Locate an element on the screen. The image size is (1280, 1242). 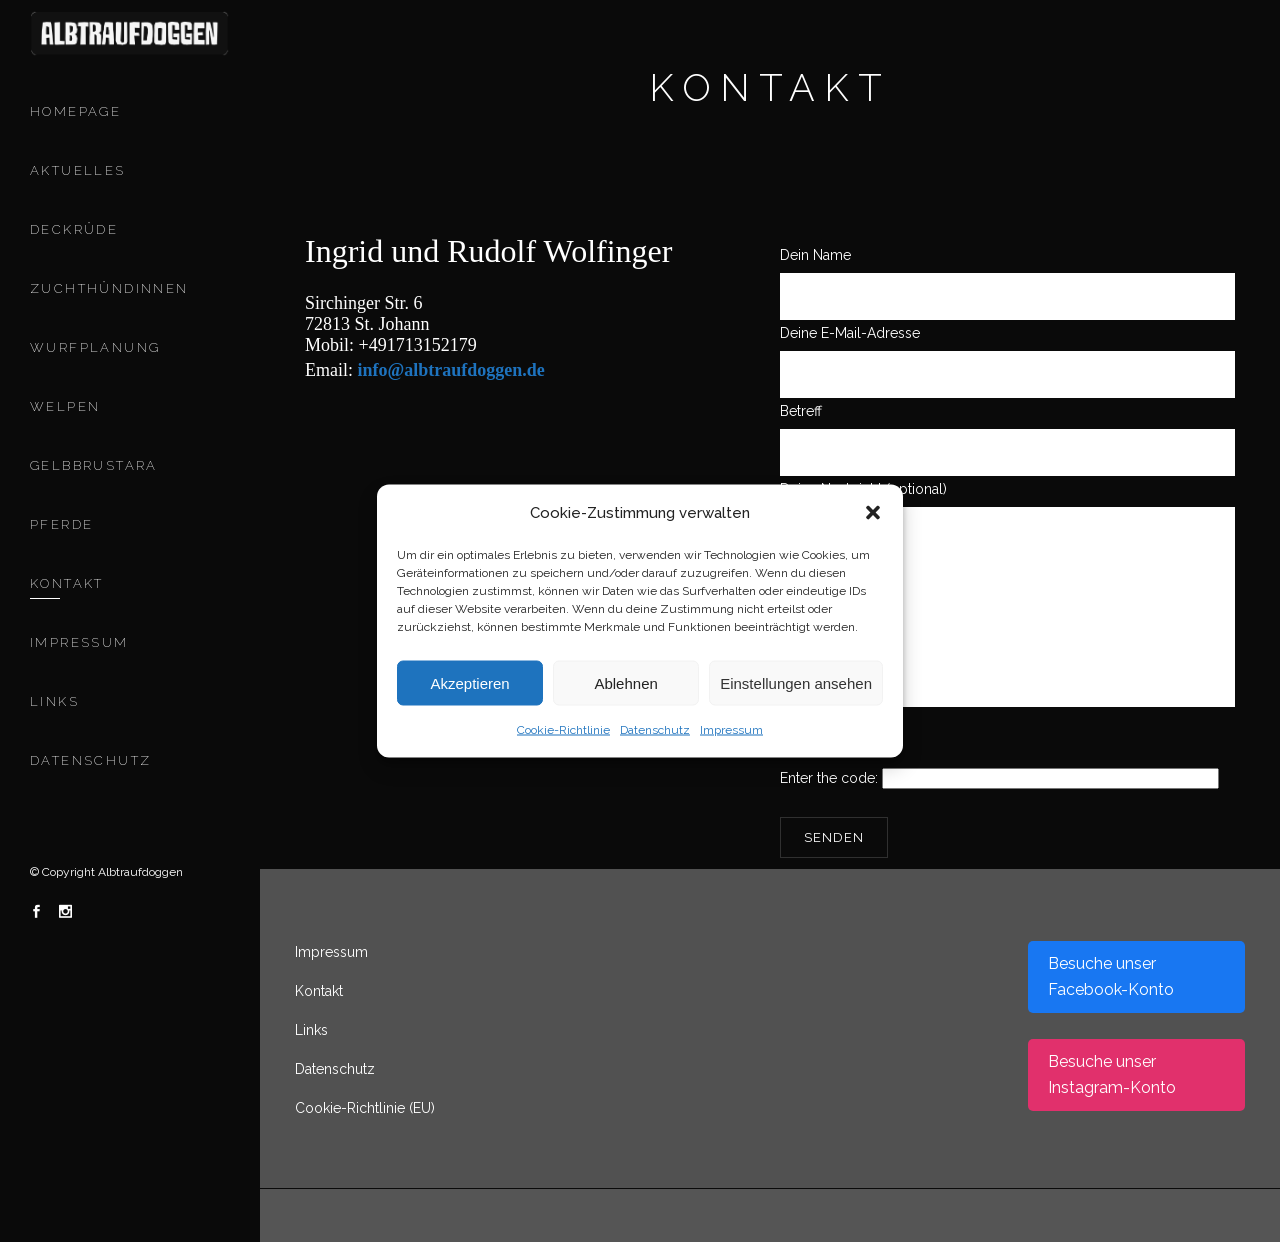
[button] is located at coordinates (873, 513).